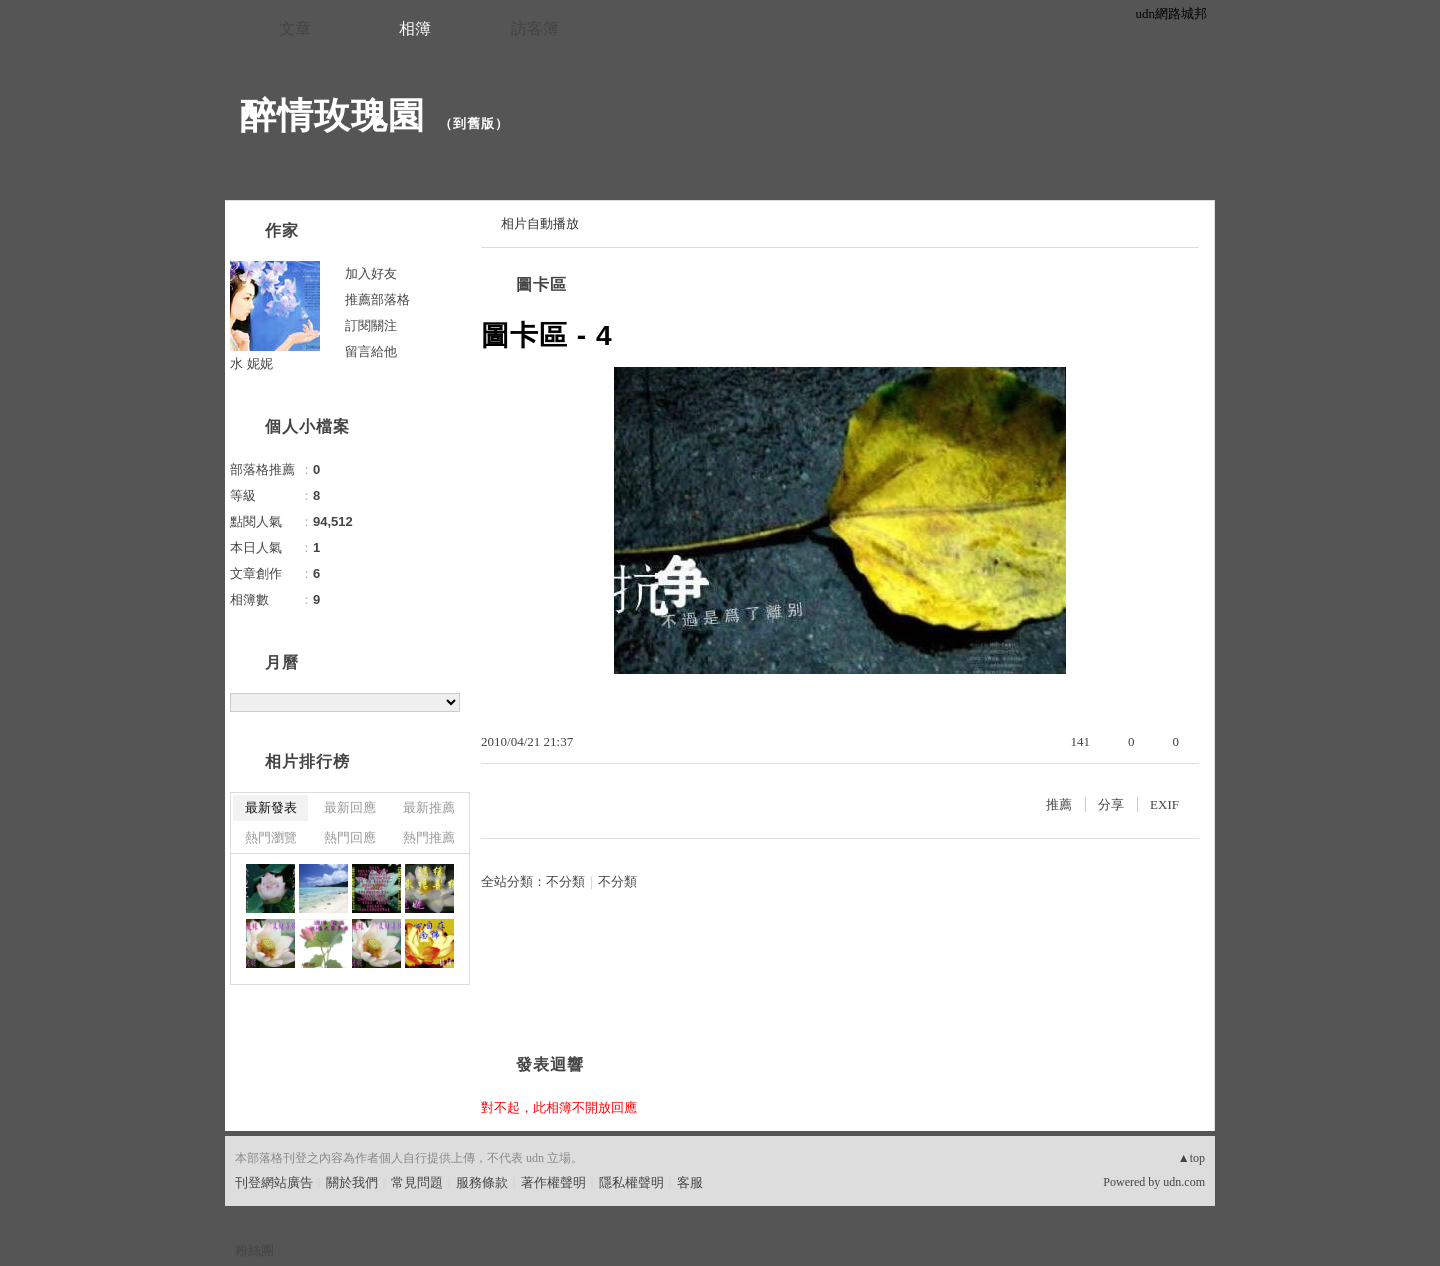 The height and width of the screenshot is (1266, 1440). I want to click on 訪客簿, so click(535, 28).